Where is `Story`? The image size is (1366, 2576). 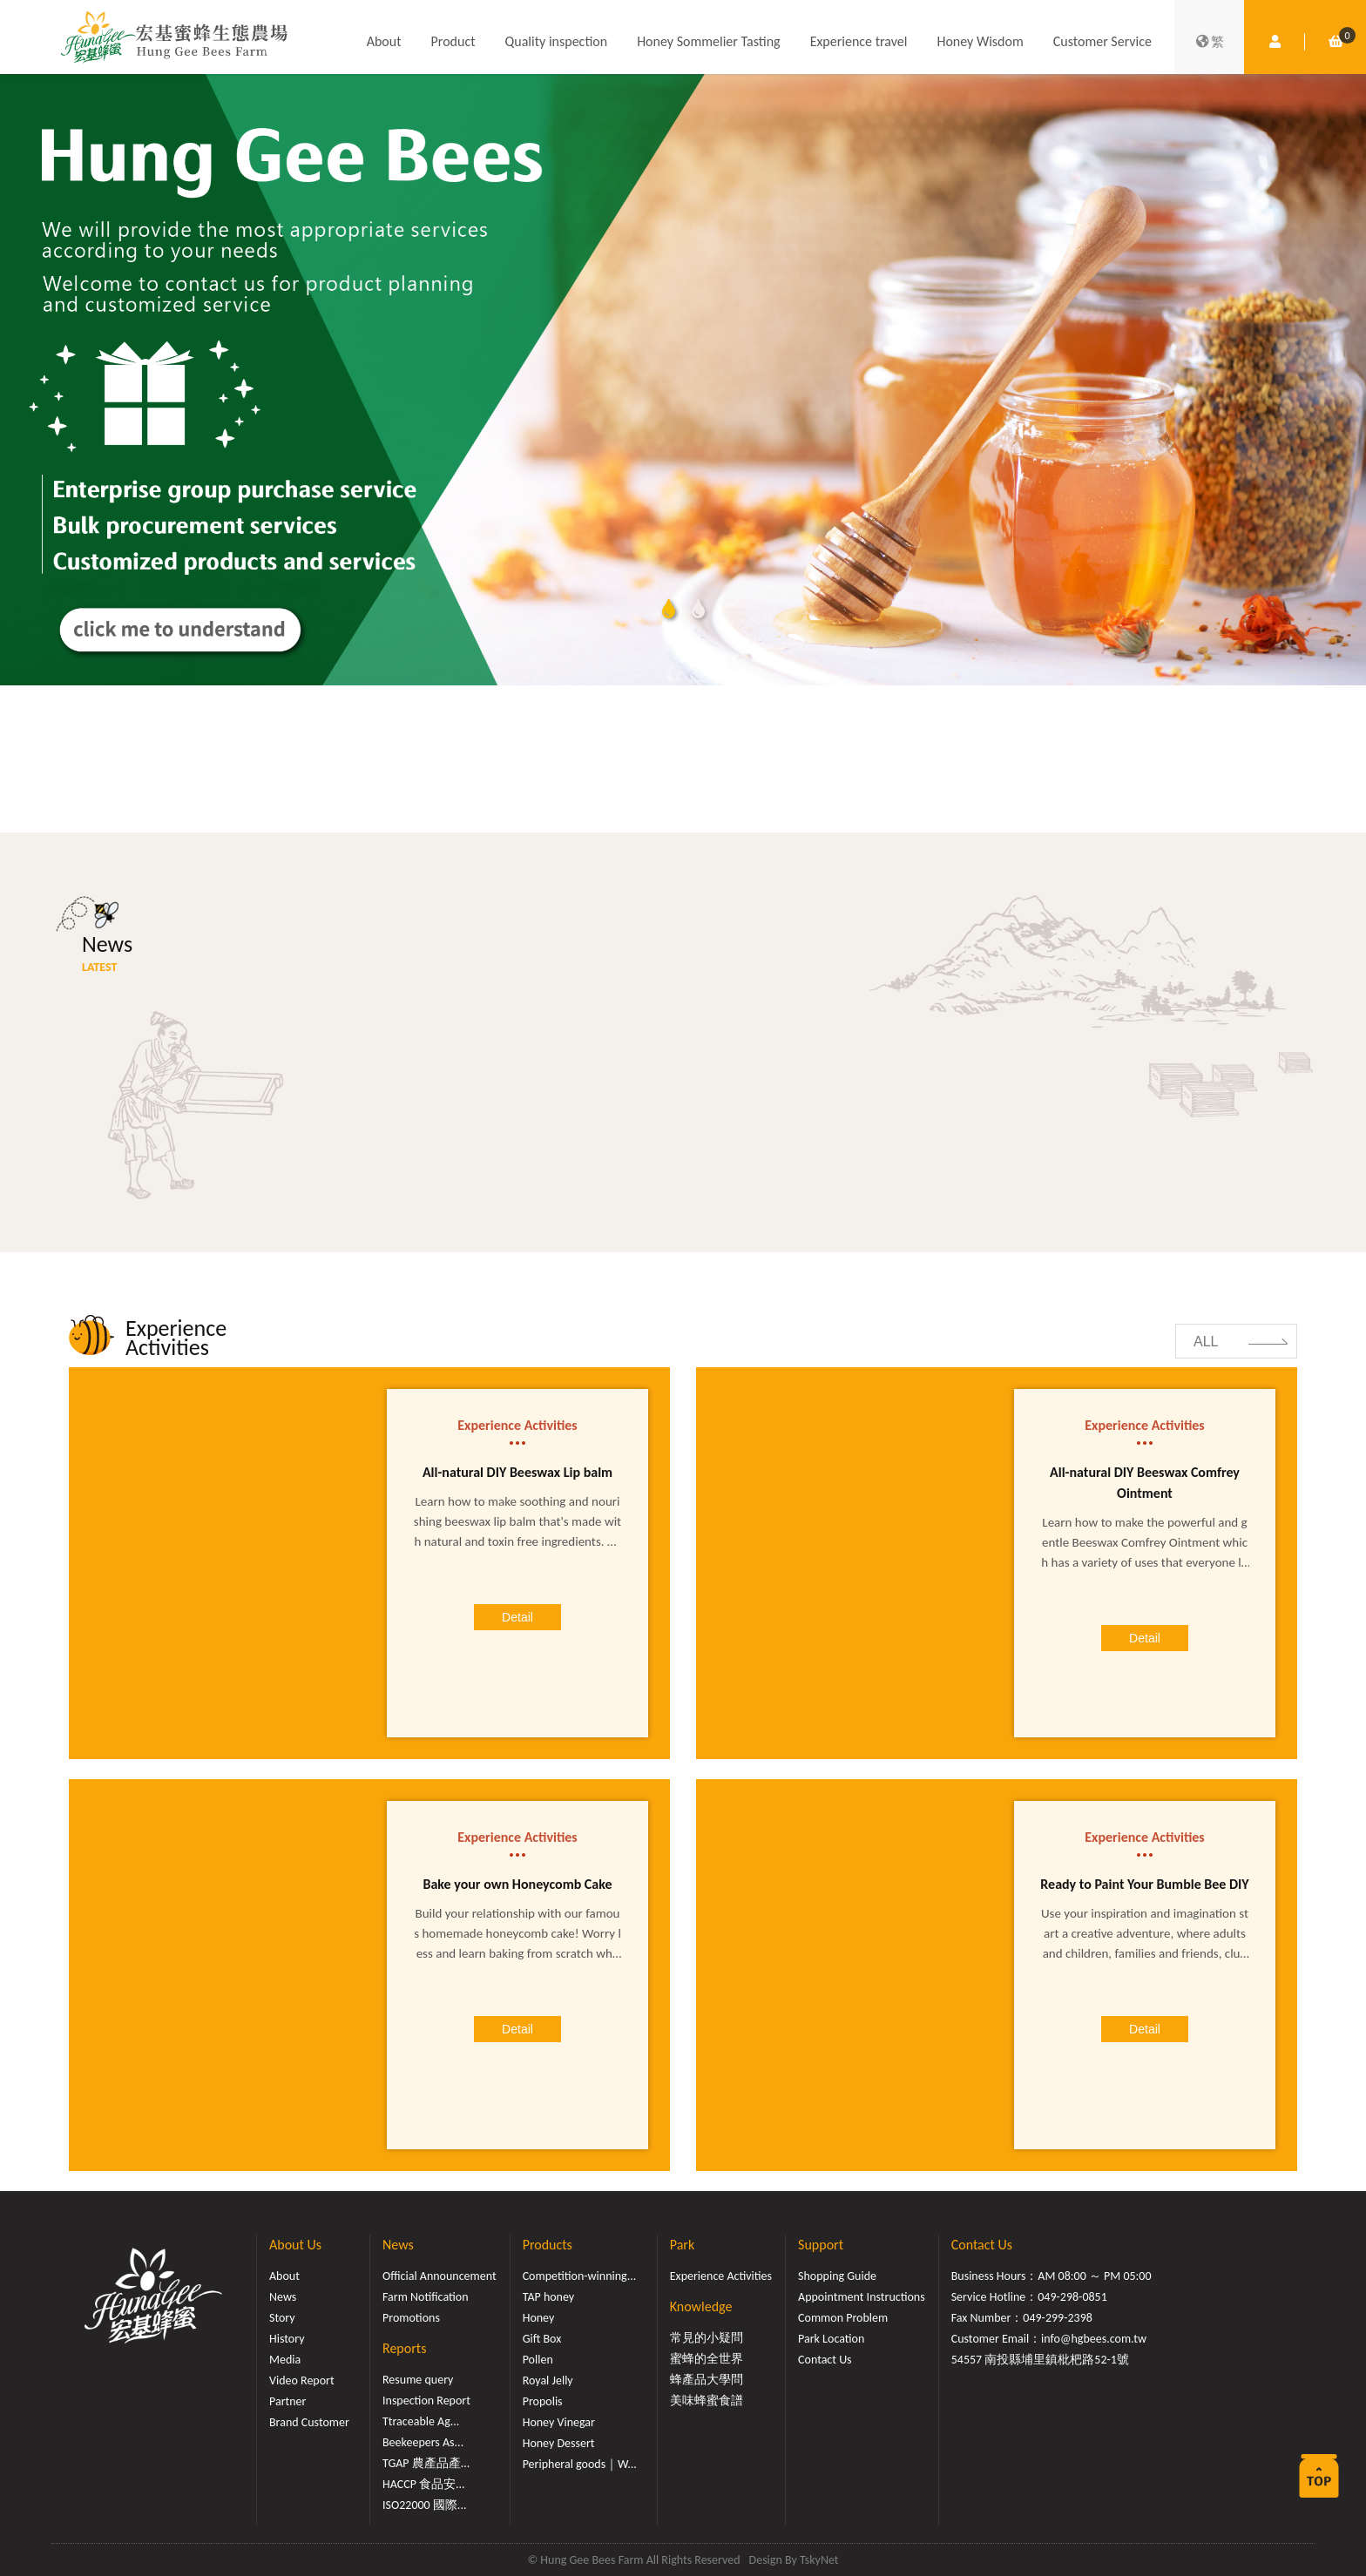 Story is located at coordinates (282, 2317).